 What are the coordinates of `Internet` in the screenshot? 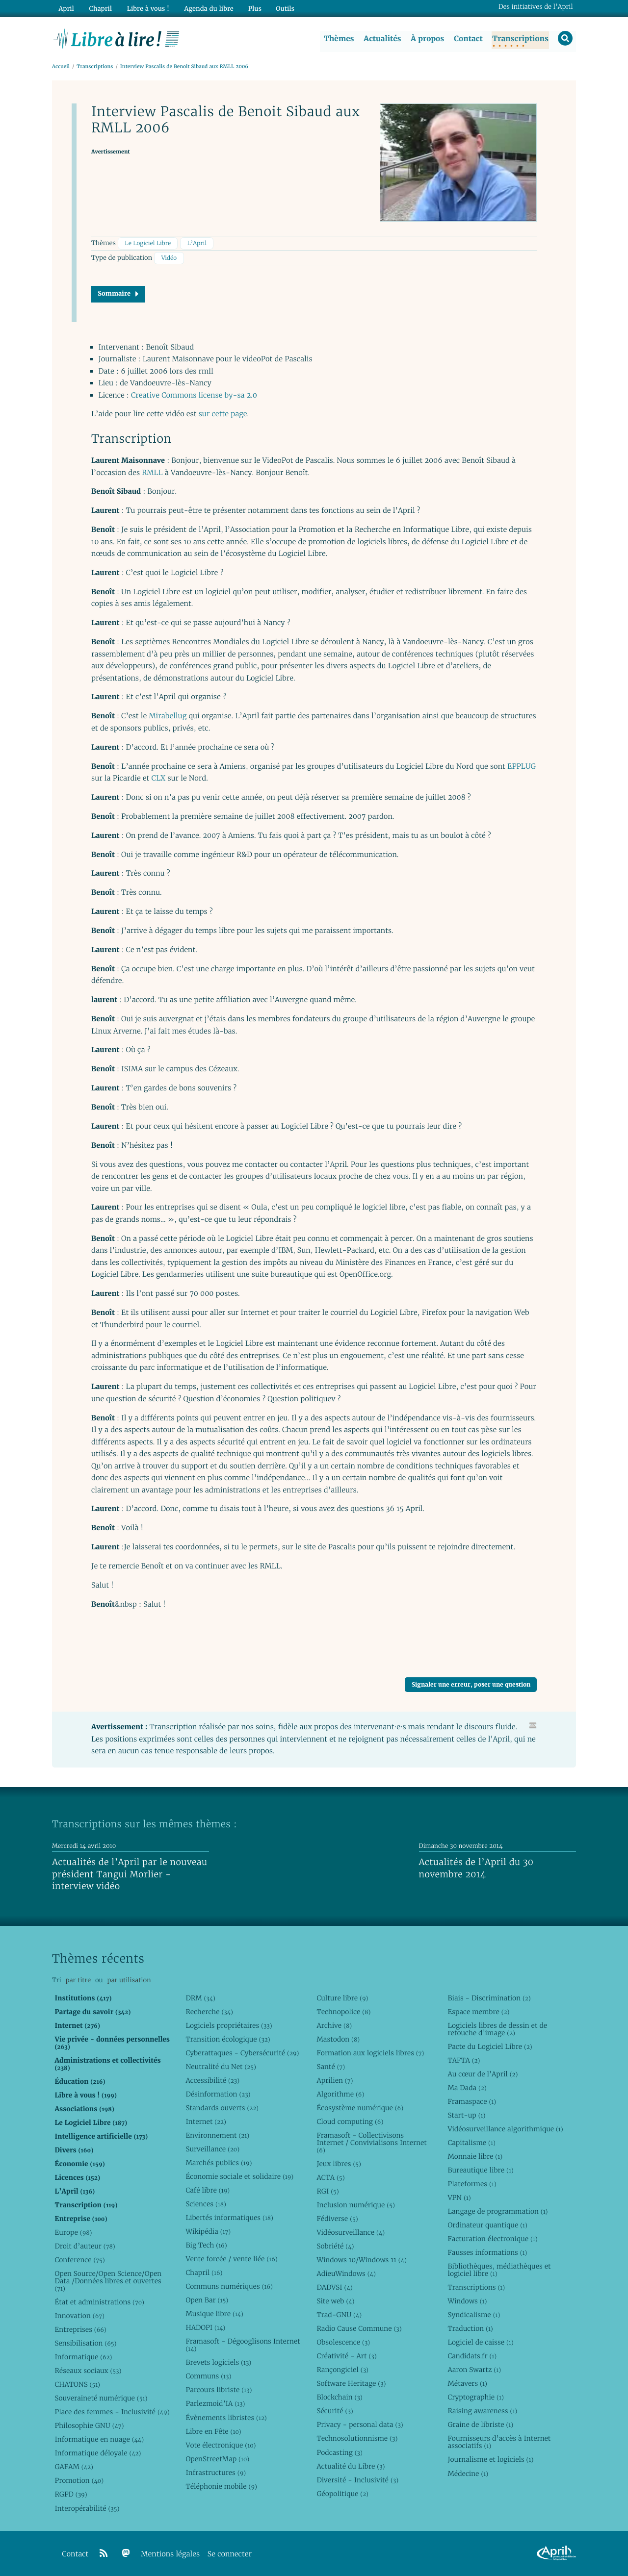 It's located at (205, 2121).